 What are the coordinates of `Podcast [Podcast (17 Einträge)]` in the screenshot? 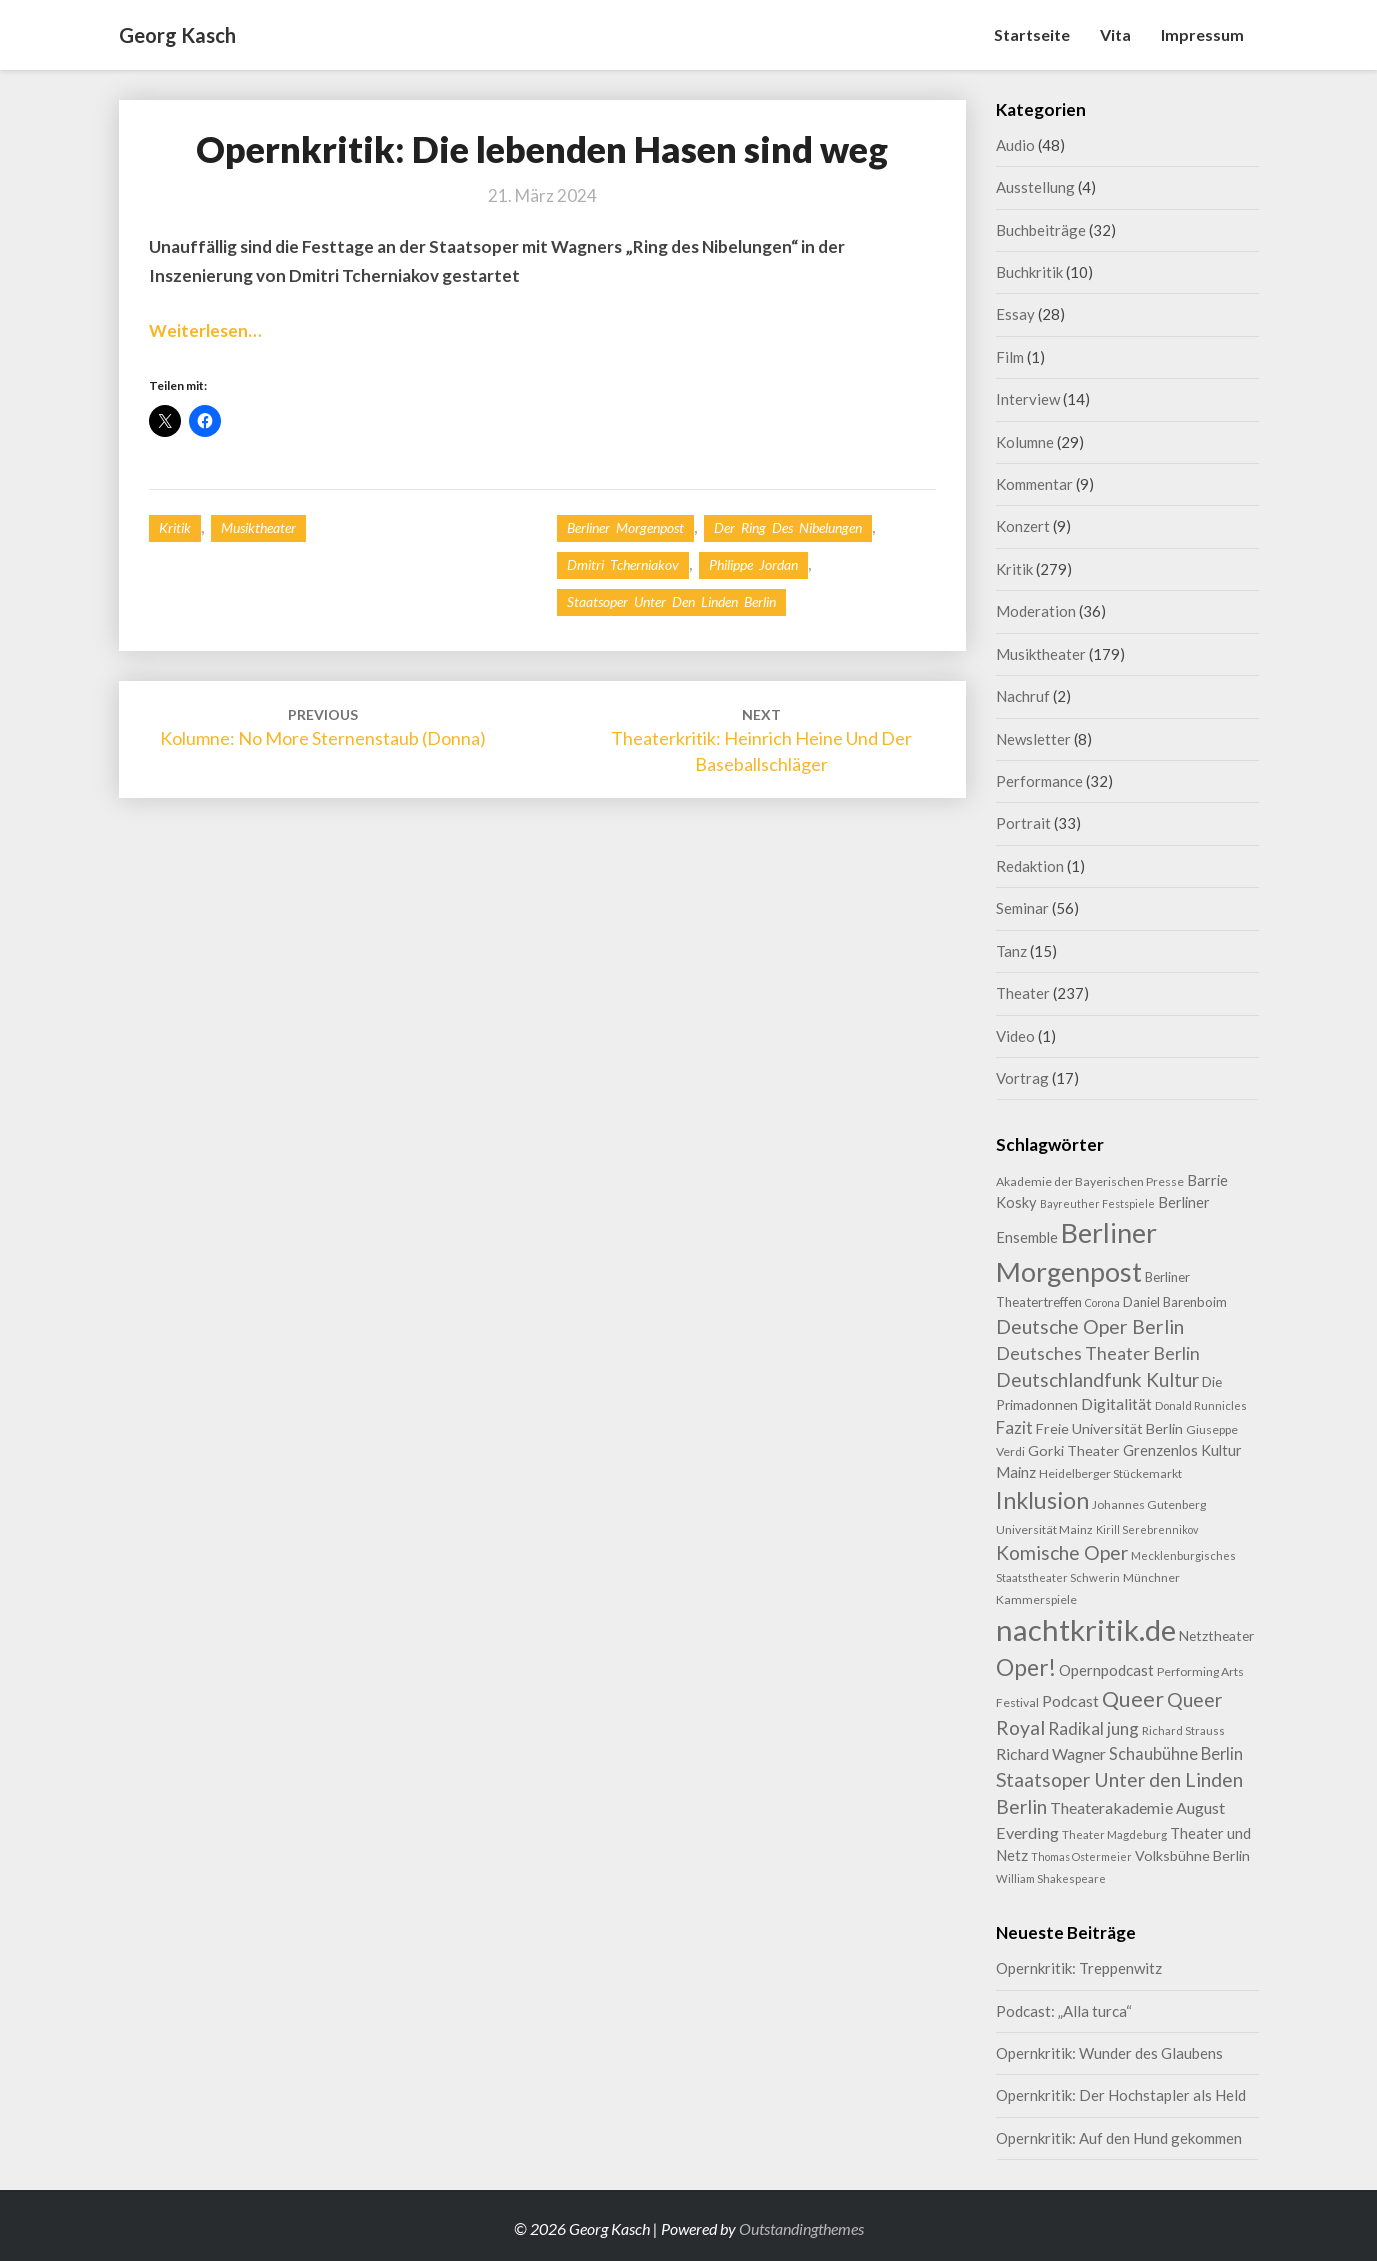 It's located at (1070, 1700).